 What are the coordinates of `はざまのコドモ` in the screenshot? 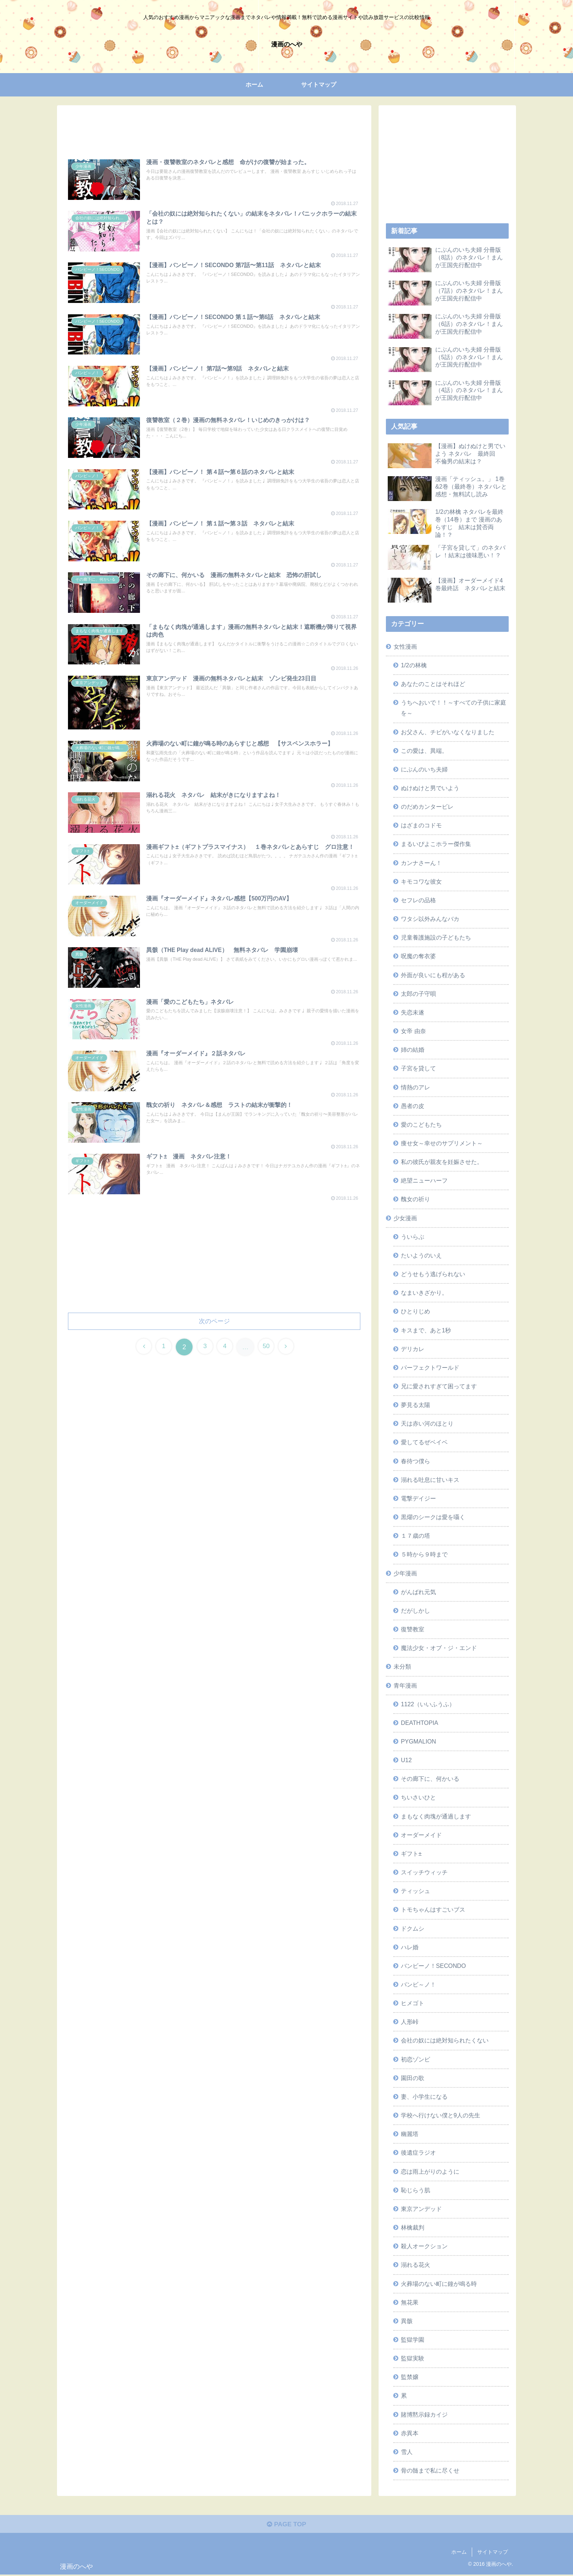 It's located at (421, 825).